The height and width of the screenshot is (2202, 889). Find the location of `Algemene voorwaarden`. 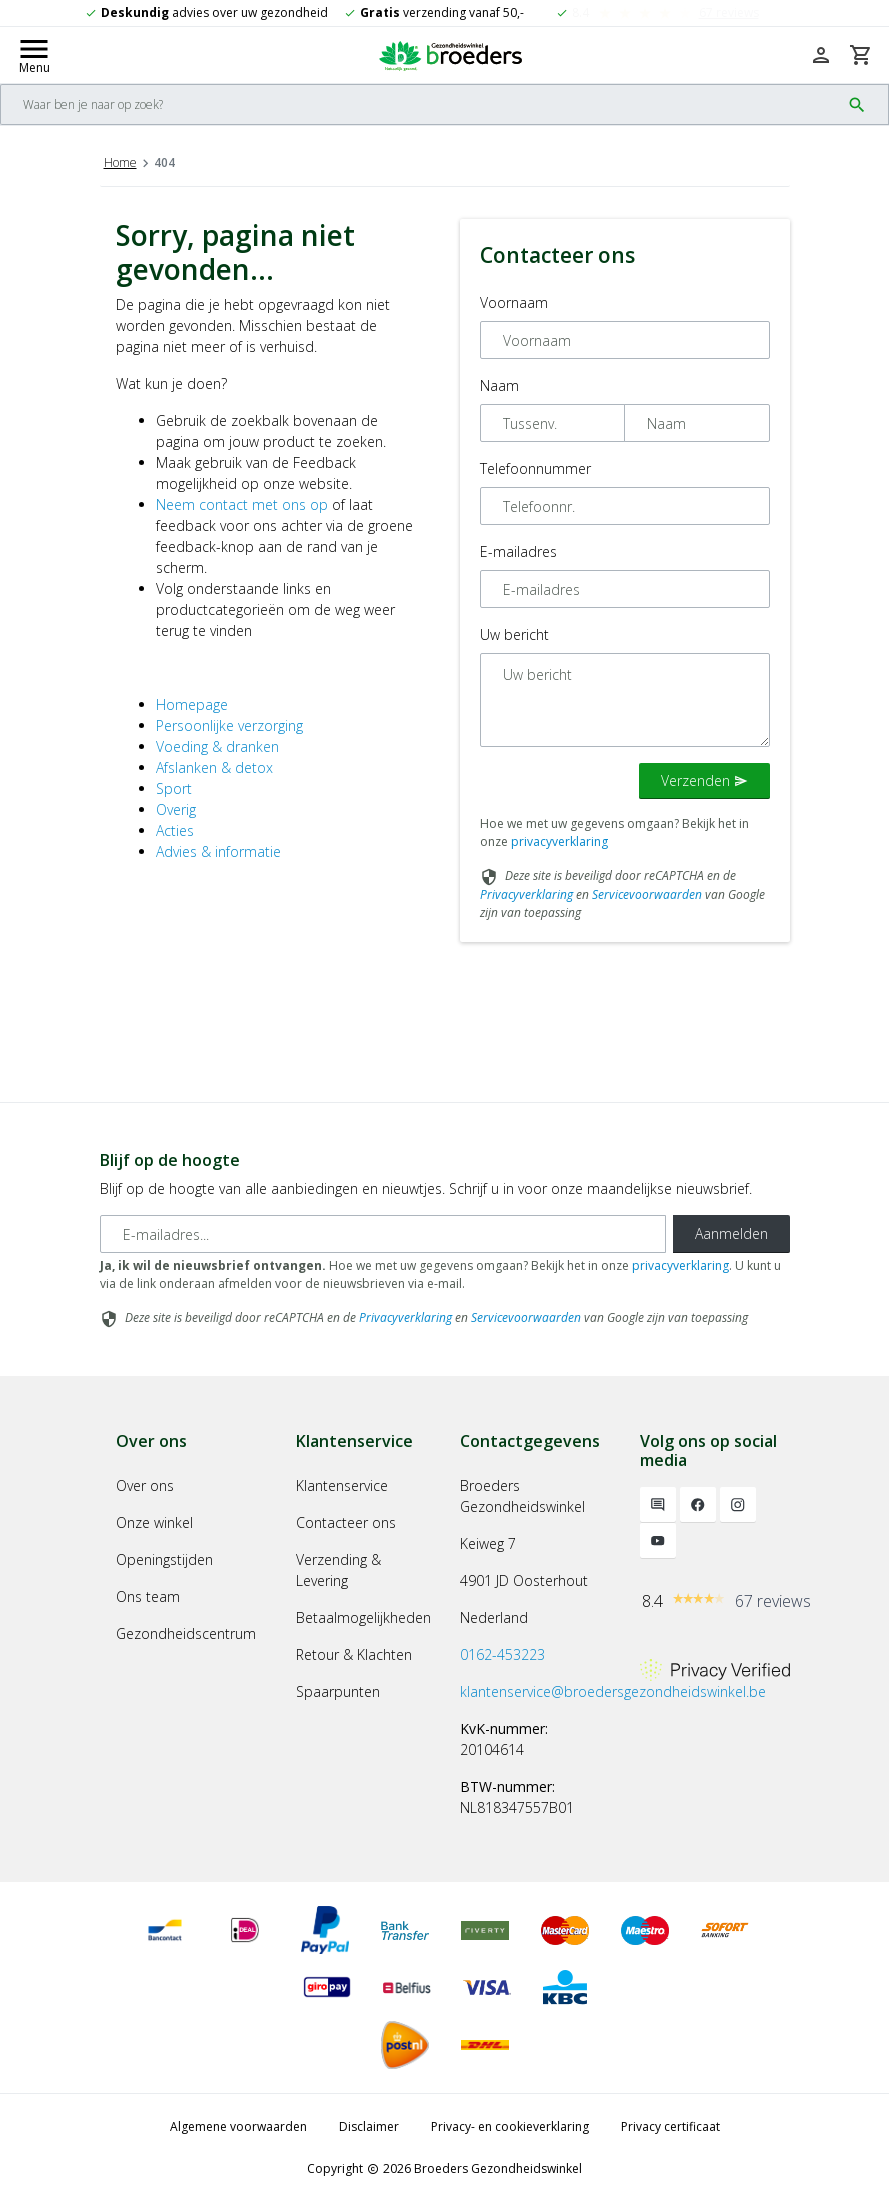

Algemene voorwaarden is located at coordinates (238, 2126).